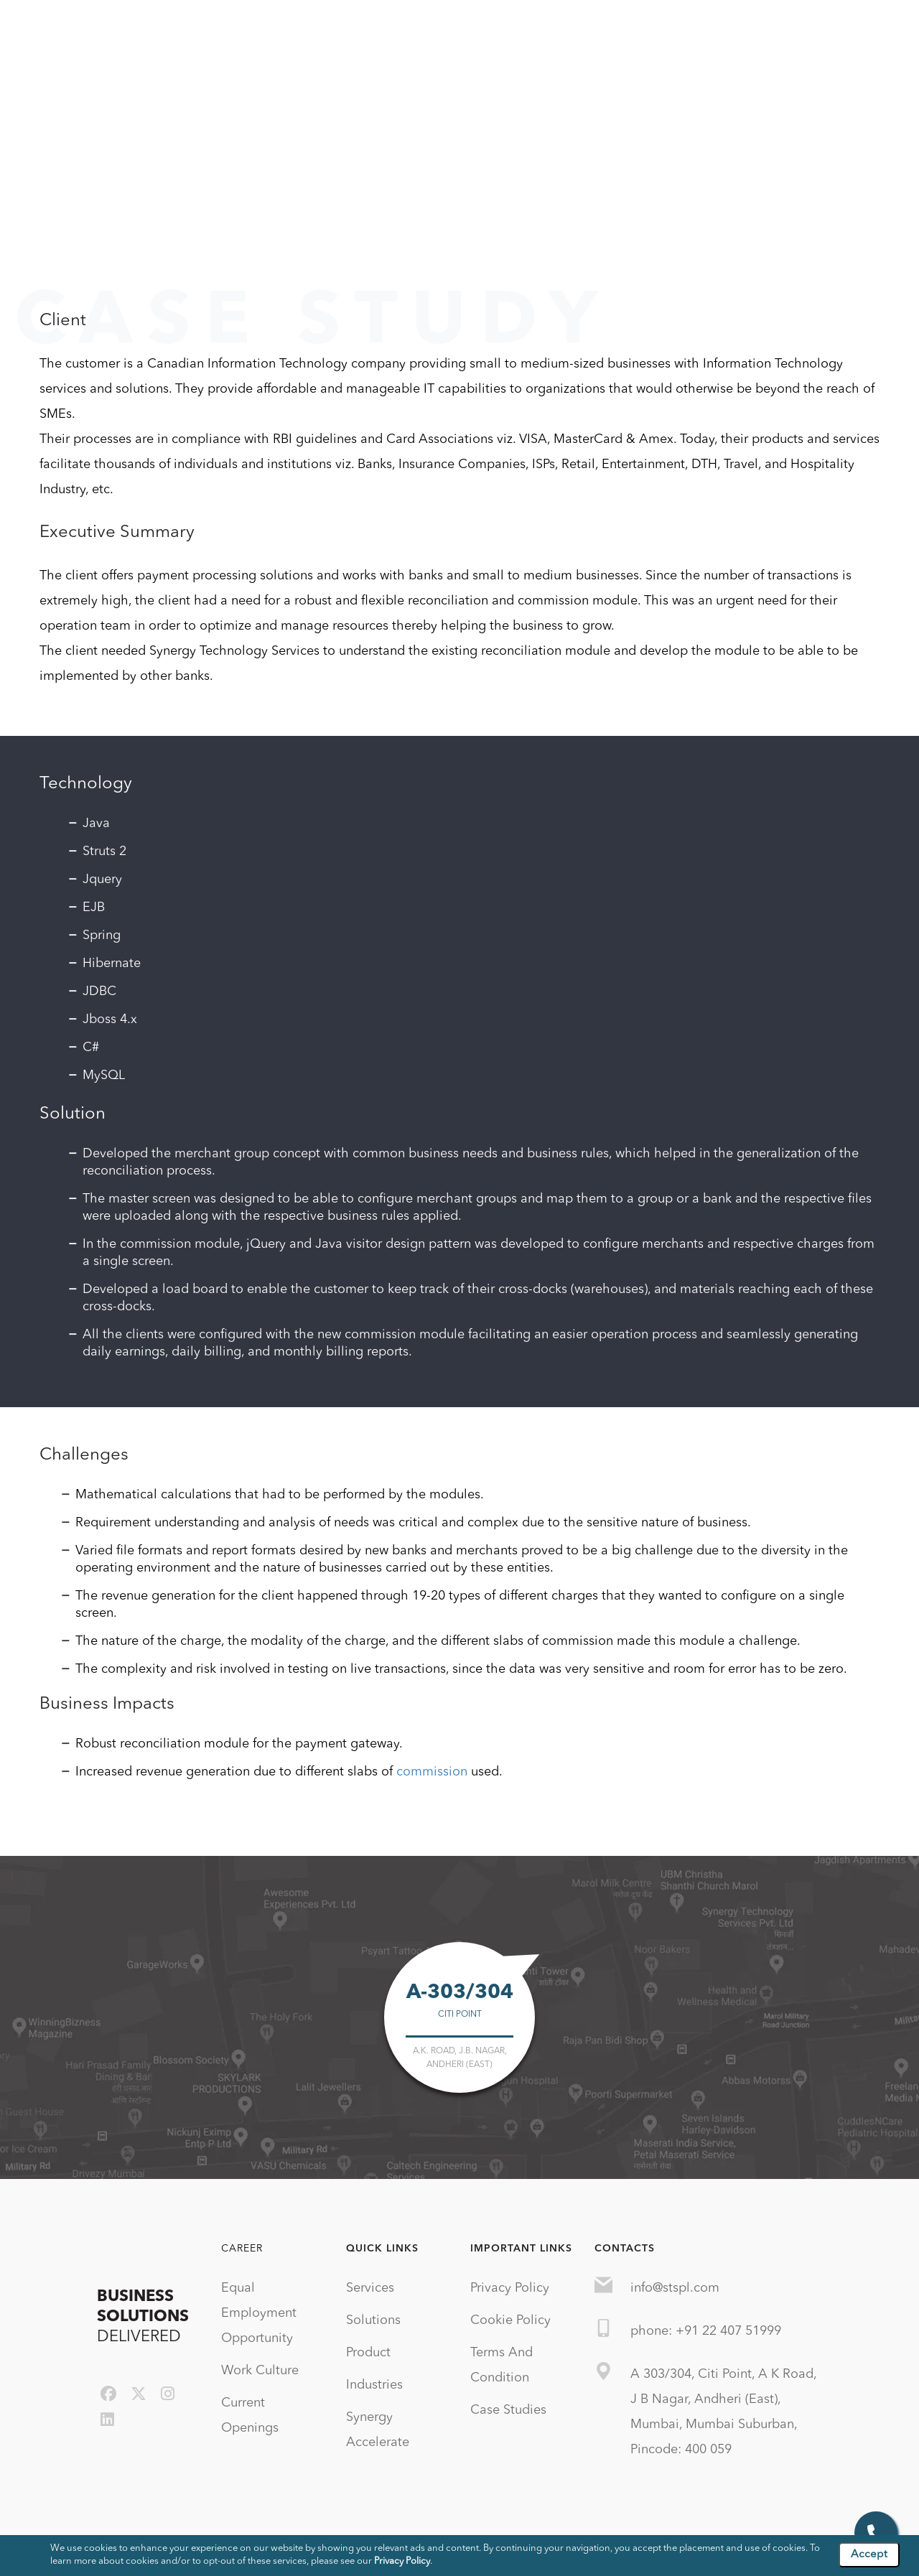  What do you see at coordinates (505, 28) in the screenshot?
I see `Product` at bounding box center [505, 28].